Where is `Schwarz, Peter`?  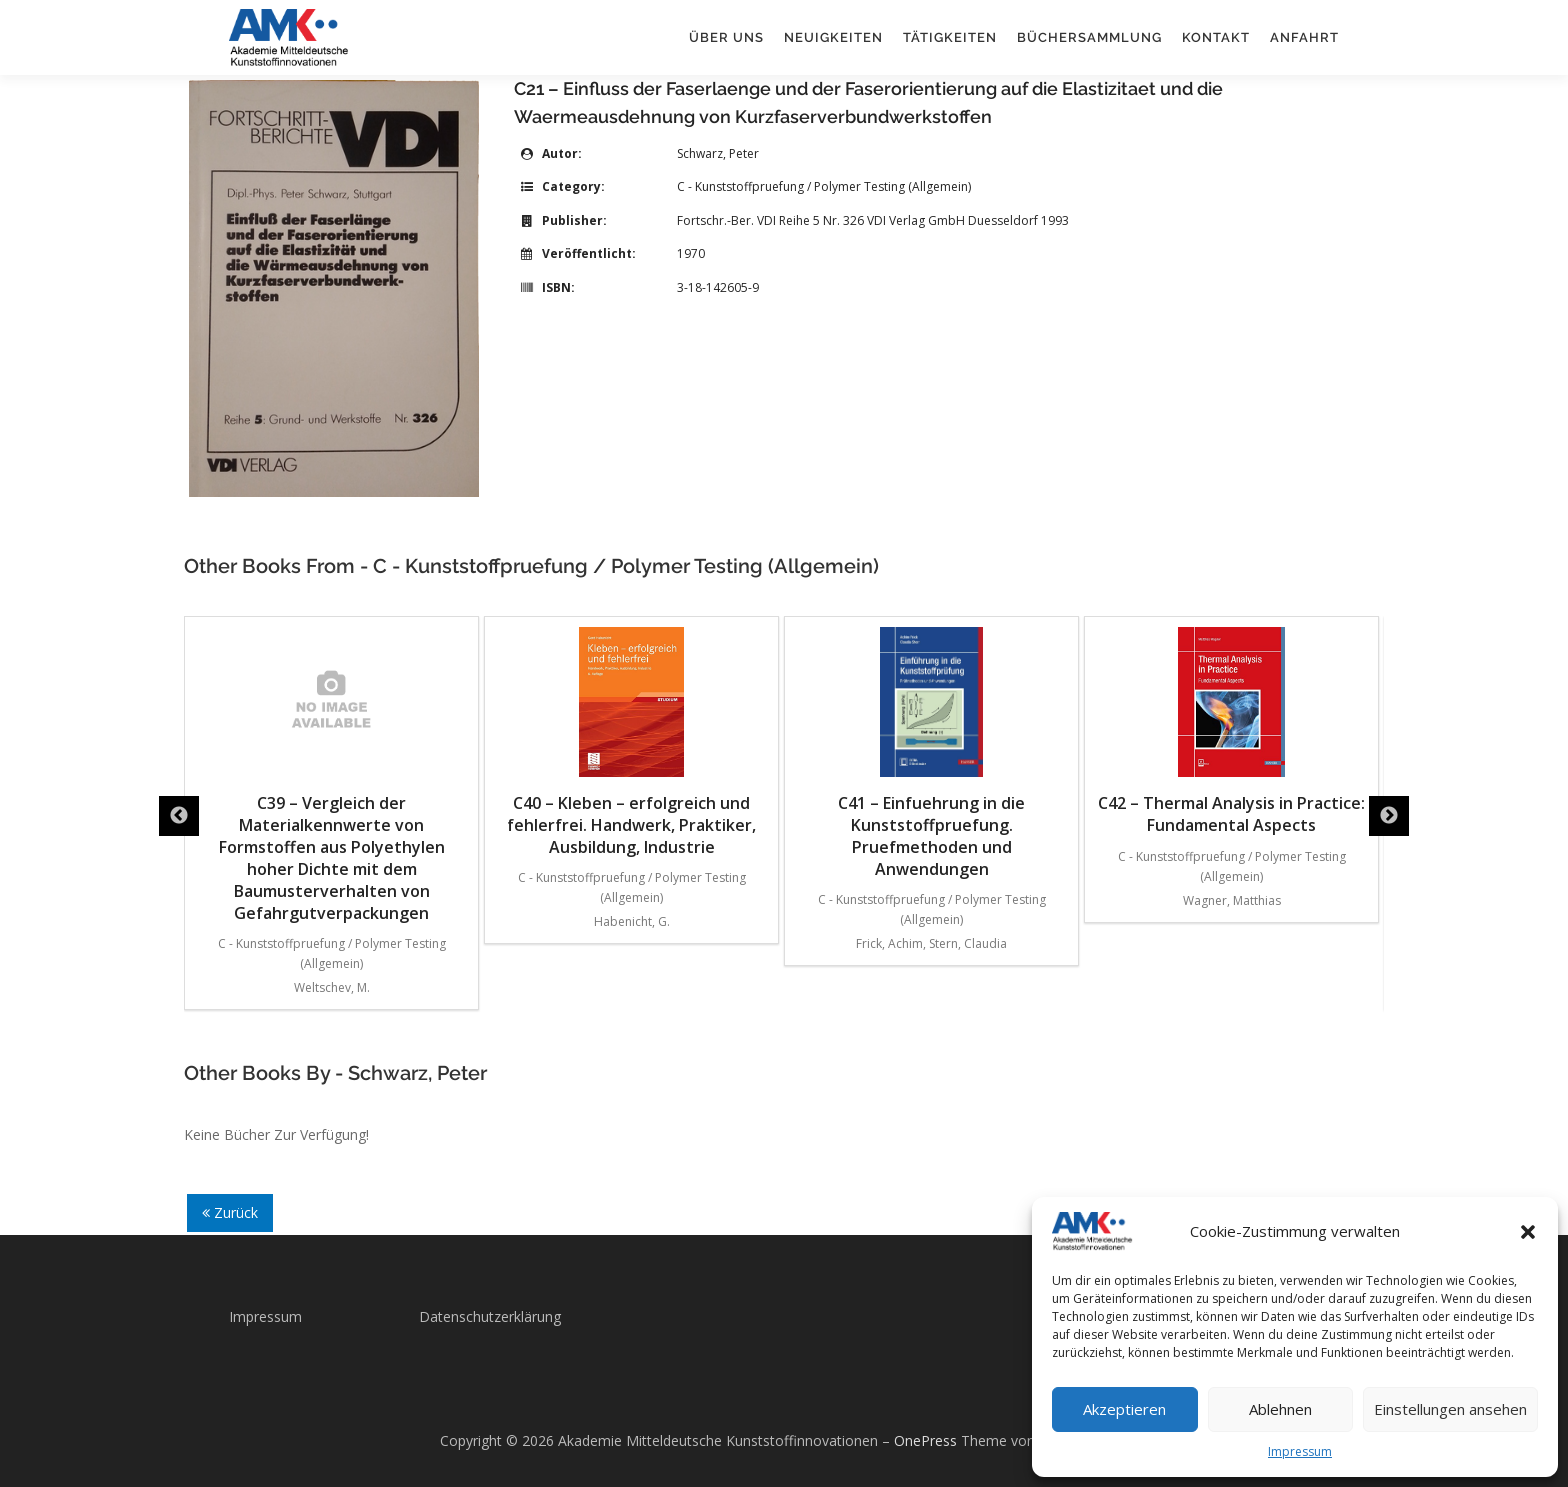 Schwarz, Peter is located at coordinates (718, 153).